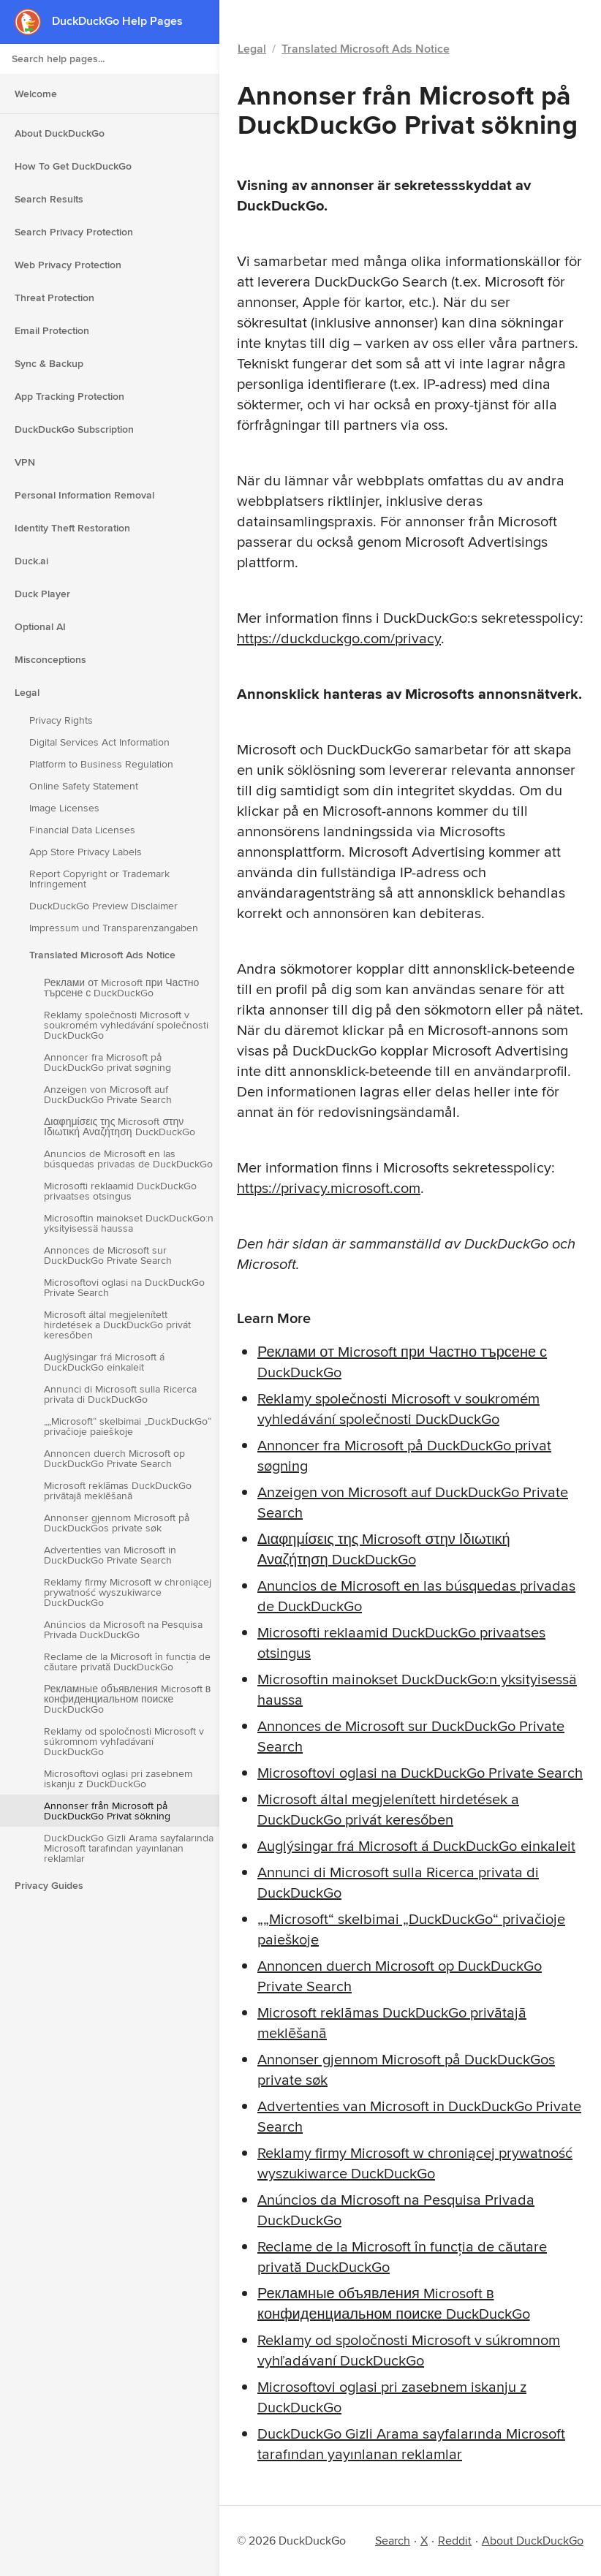  I want to click on Search, so click(392, 2540).